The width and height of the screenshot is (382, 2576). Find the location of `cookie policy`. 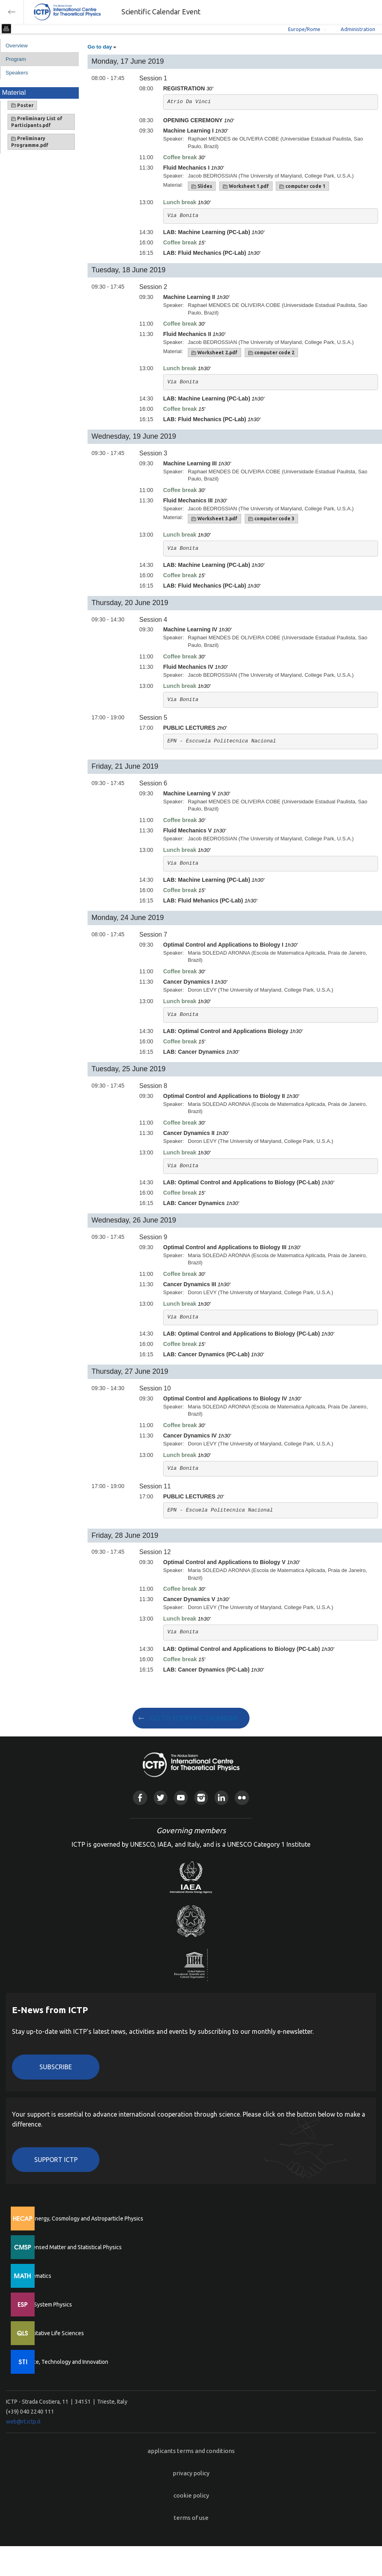

cookie policy is located at coordinates (191, 2495).